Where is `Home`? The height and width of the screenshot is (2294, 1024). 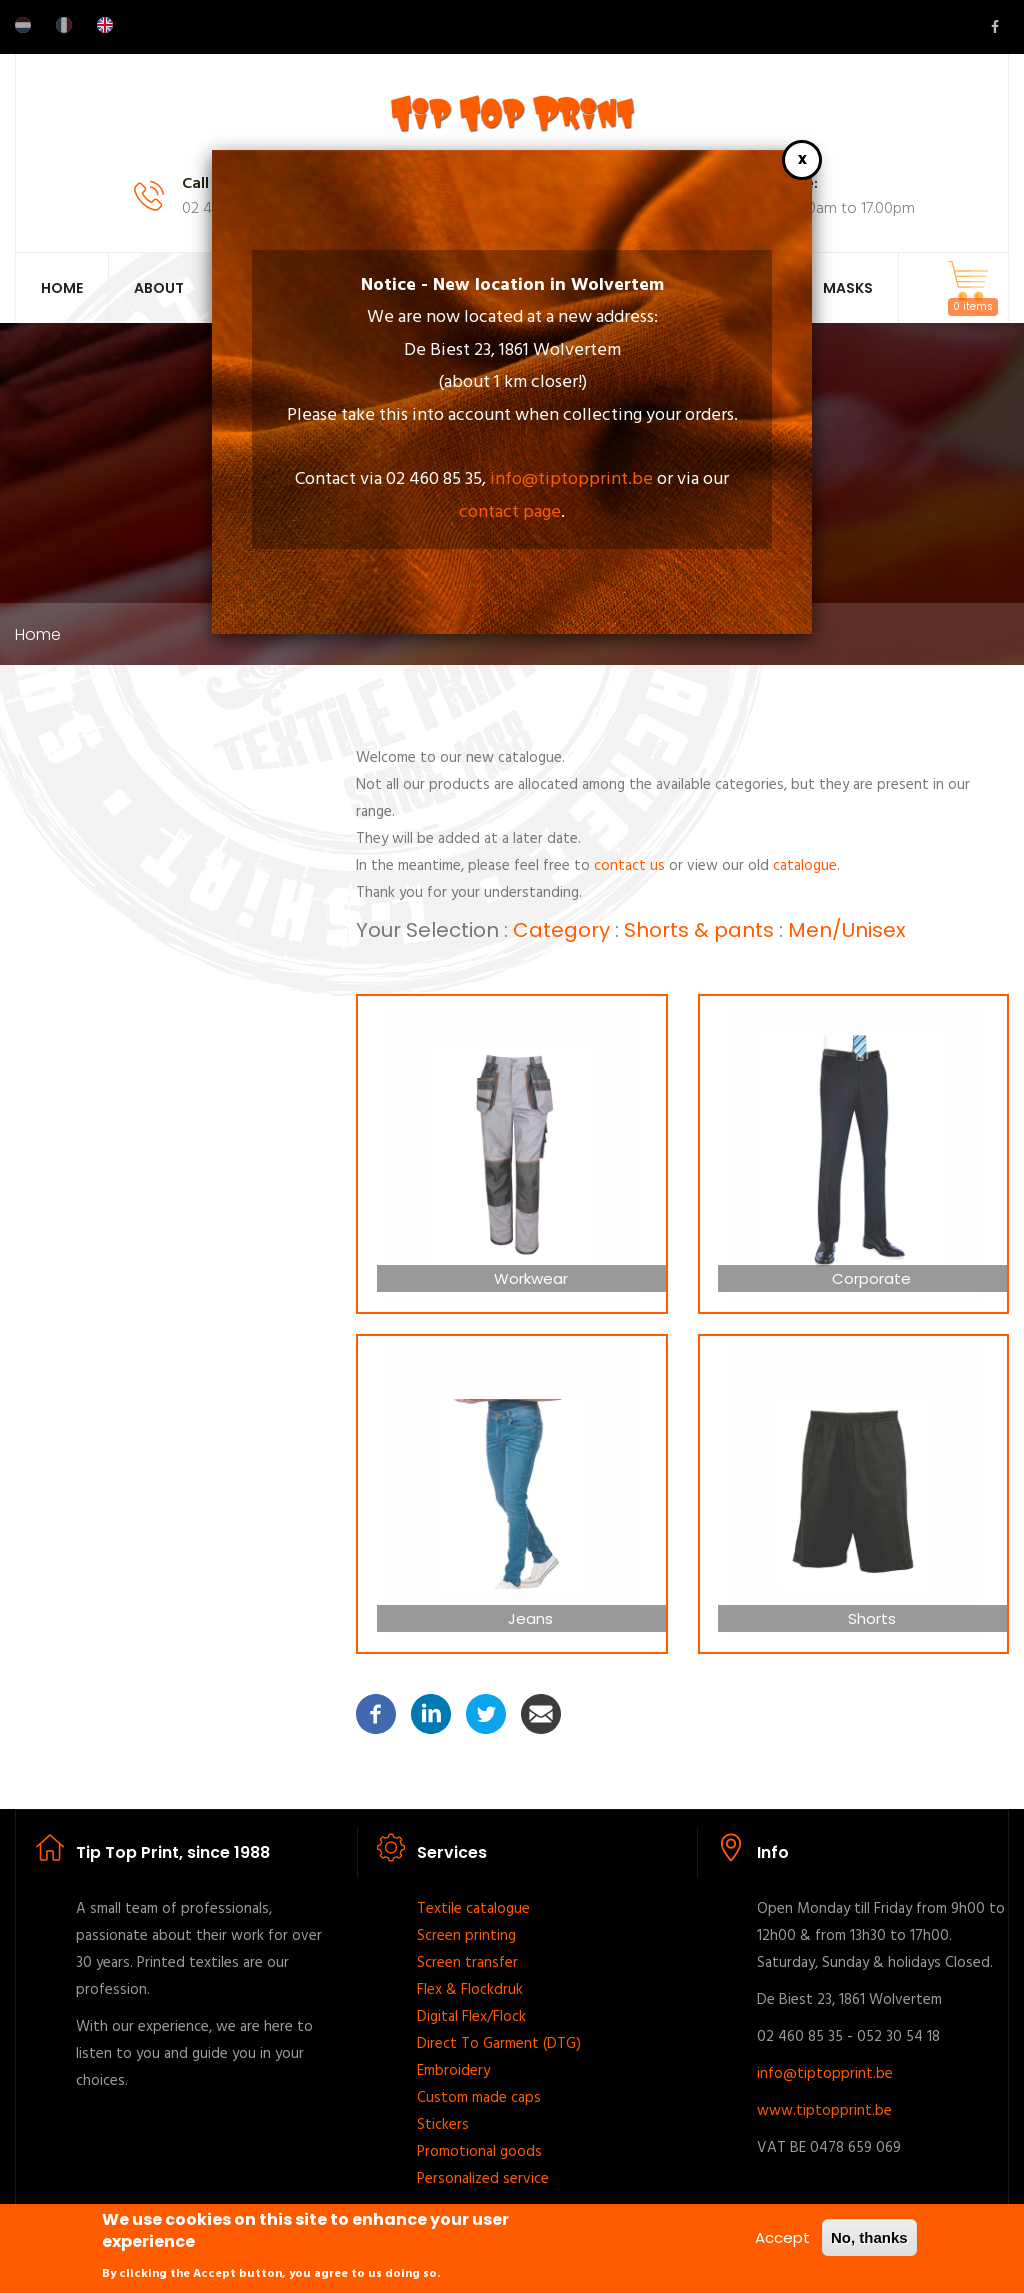
Home is located at coordinates (62, 288).